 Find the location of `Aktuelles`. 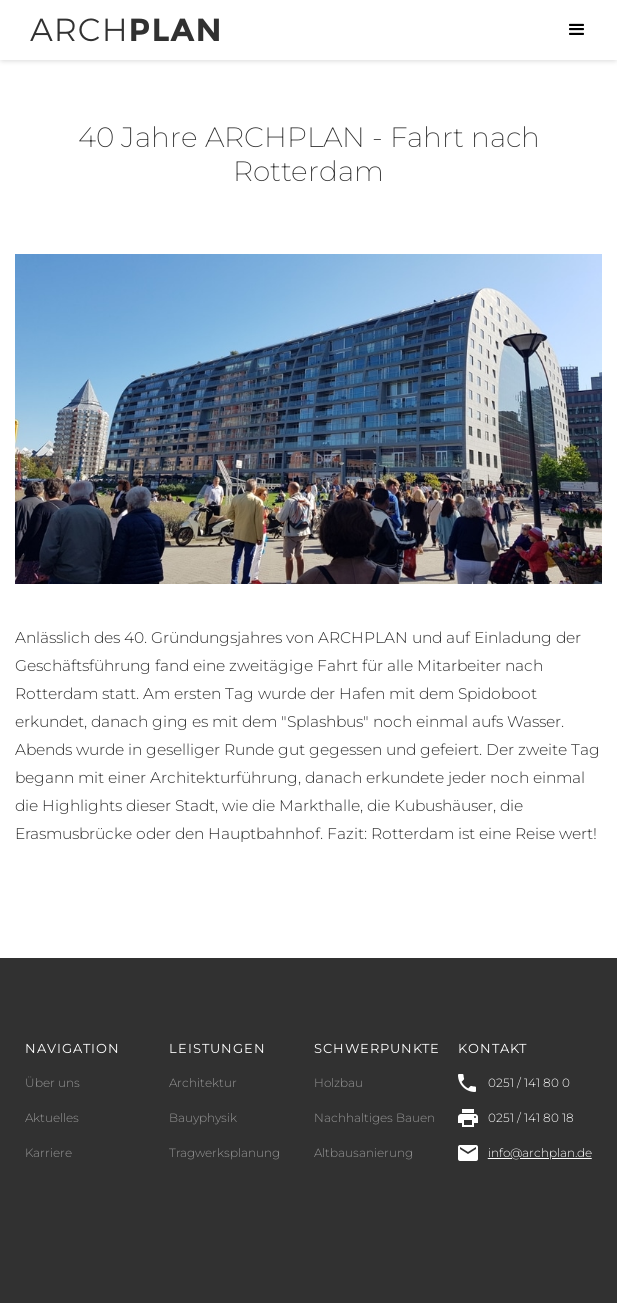

Aktuelles is located at coordinates (52, 1117).